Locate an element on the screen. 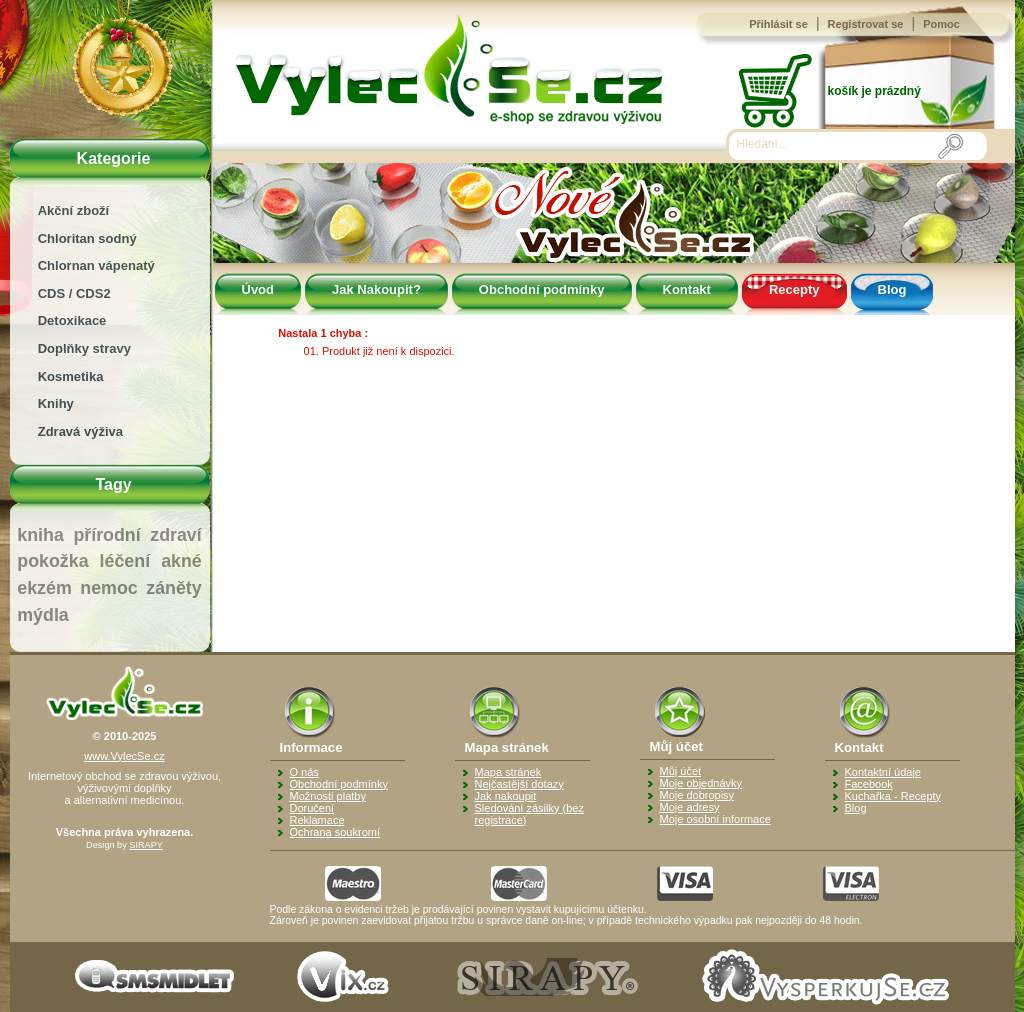 The height and width of the screenshot is (1012, 1024). kniha is located at coordinates (40, 535).